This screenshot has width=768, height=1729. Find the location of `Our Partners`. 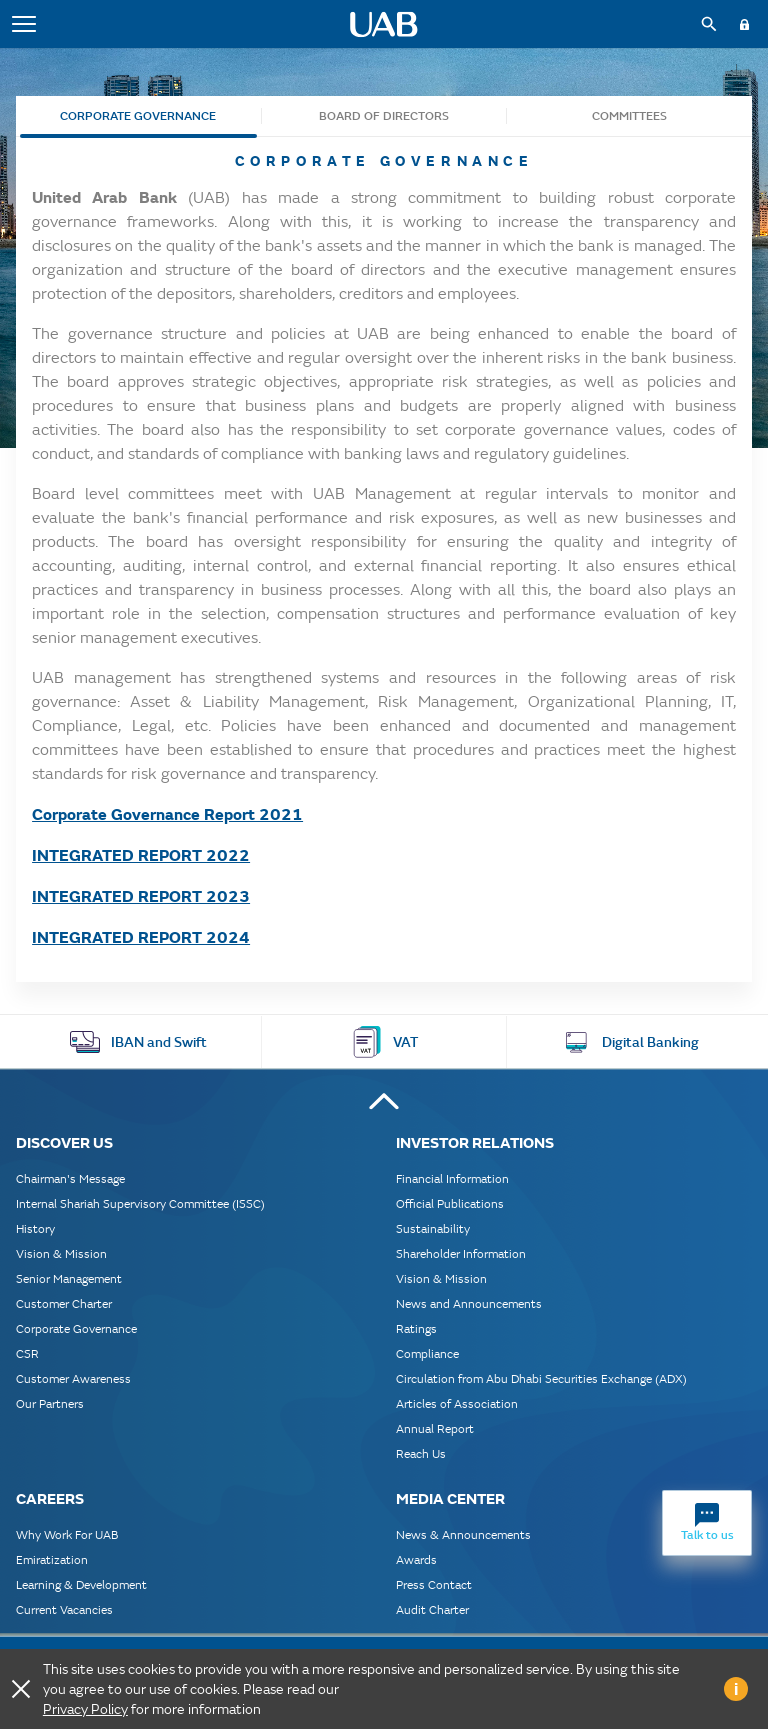

Our Partners is located at coordinates (50, 1403).